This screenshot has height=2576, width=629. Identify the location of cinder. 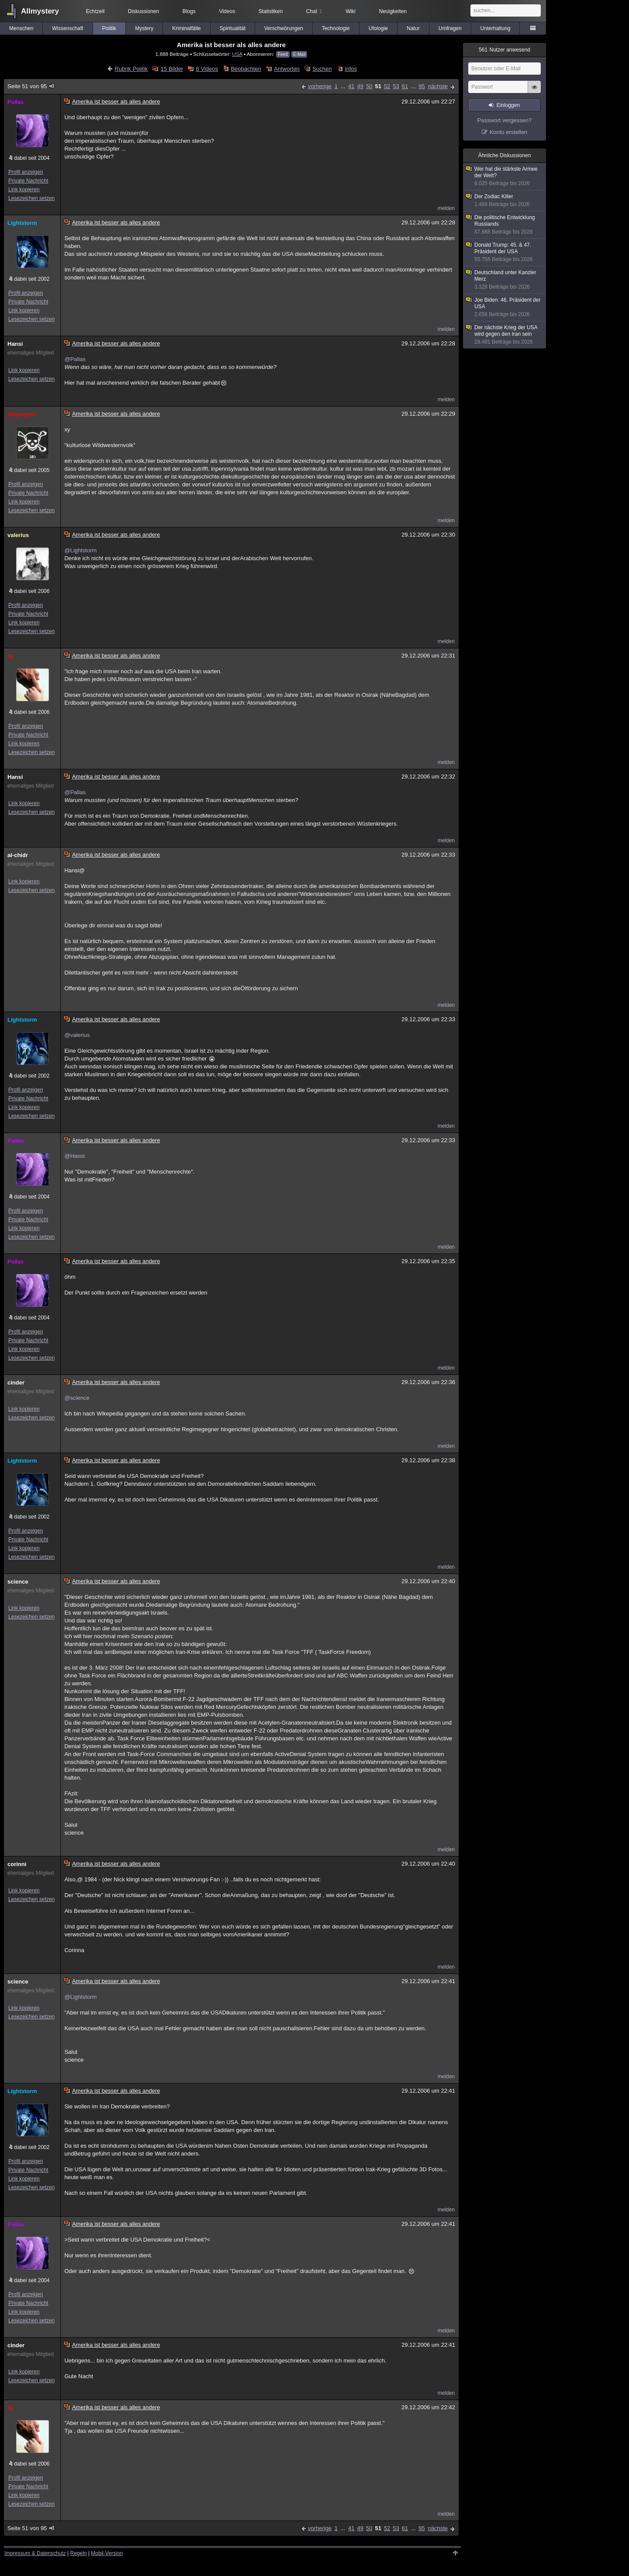
(15, 1382).